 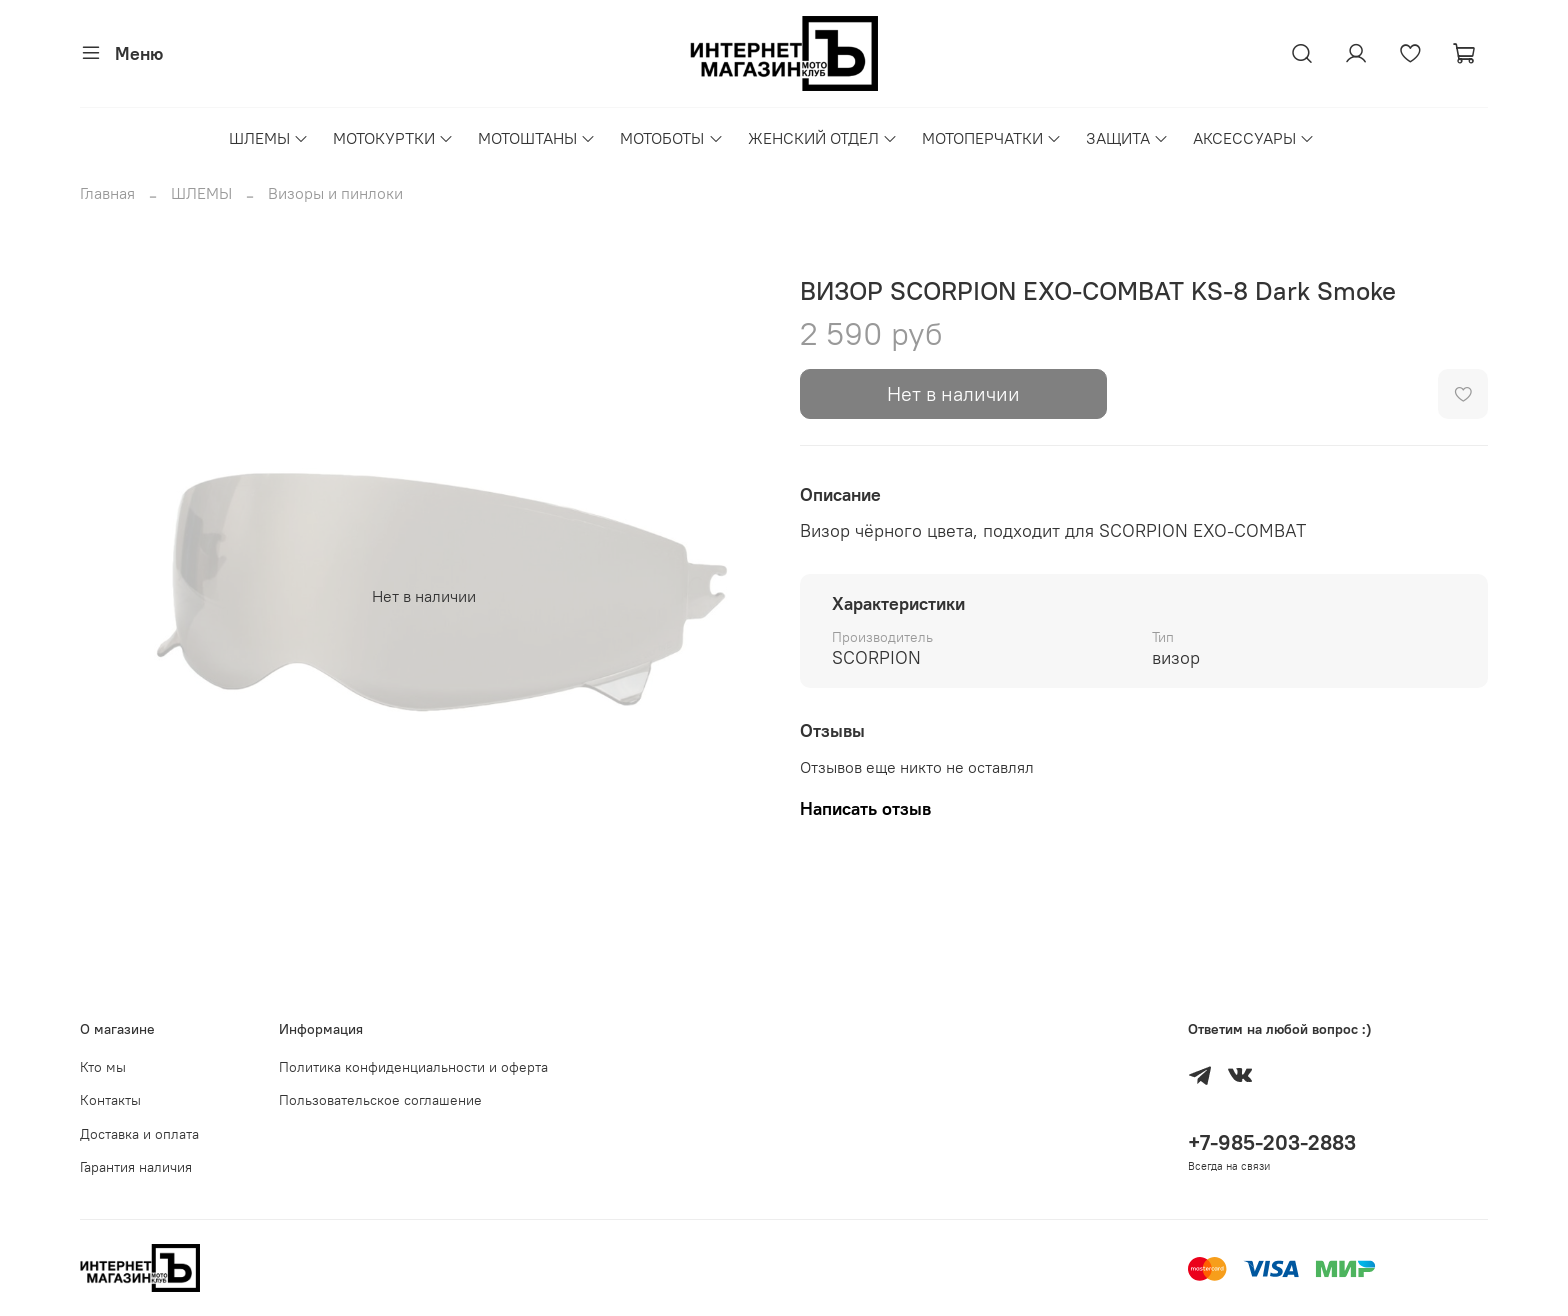 What do you see at coordinates (537, 138) in the screenshot?
I see `МОТОШТАНЫ` at bounding box center [537, 138].